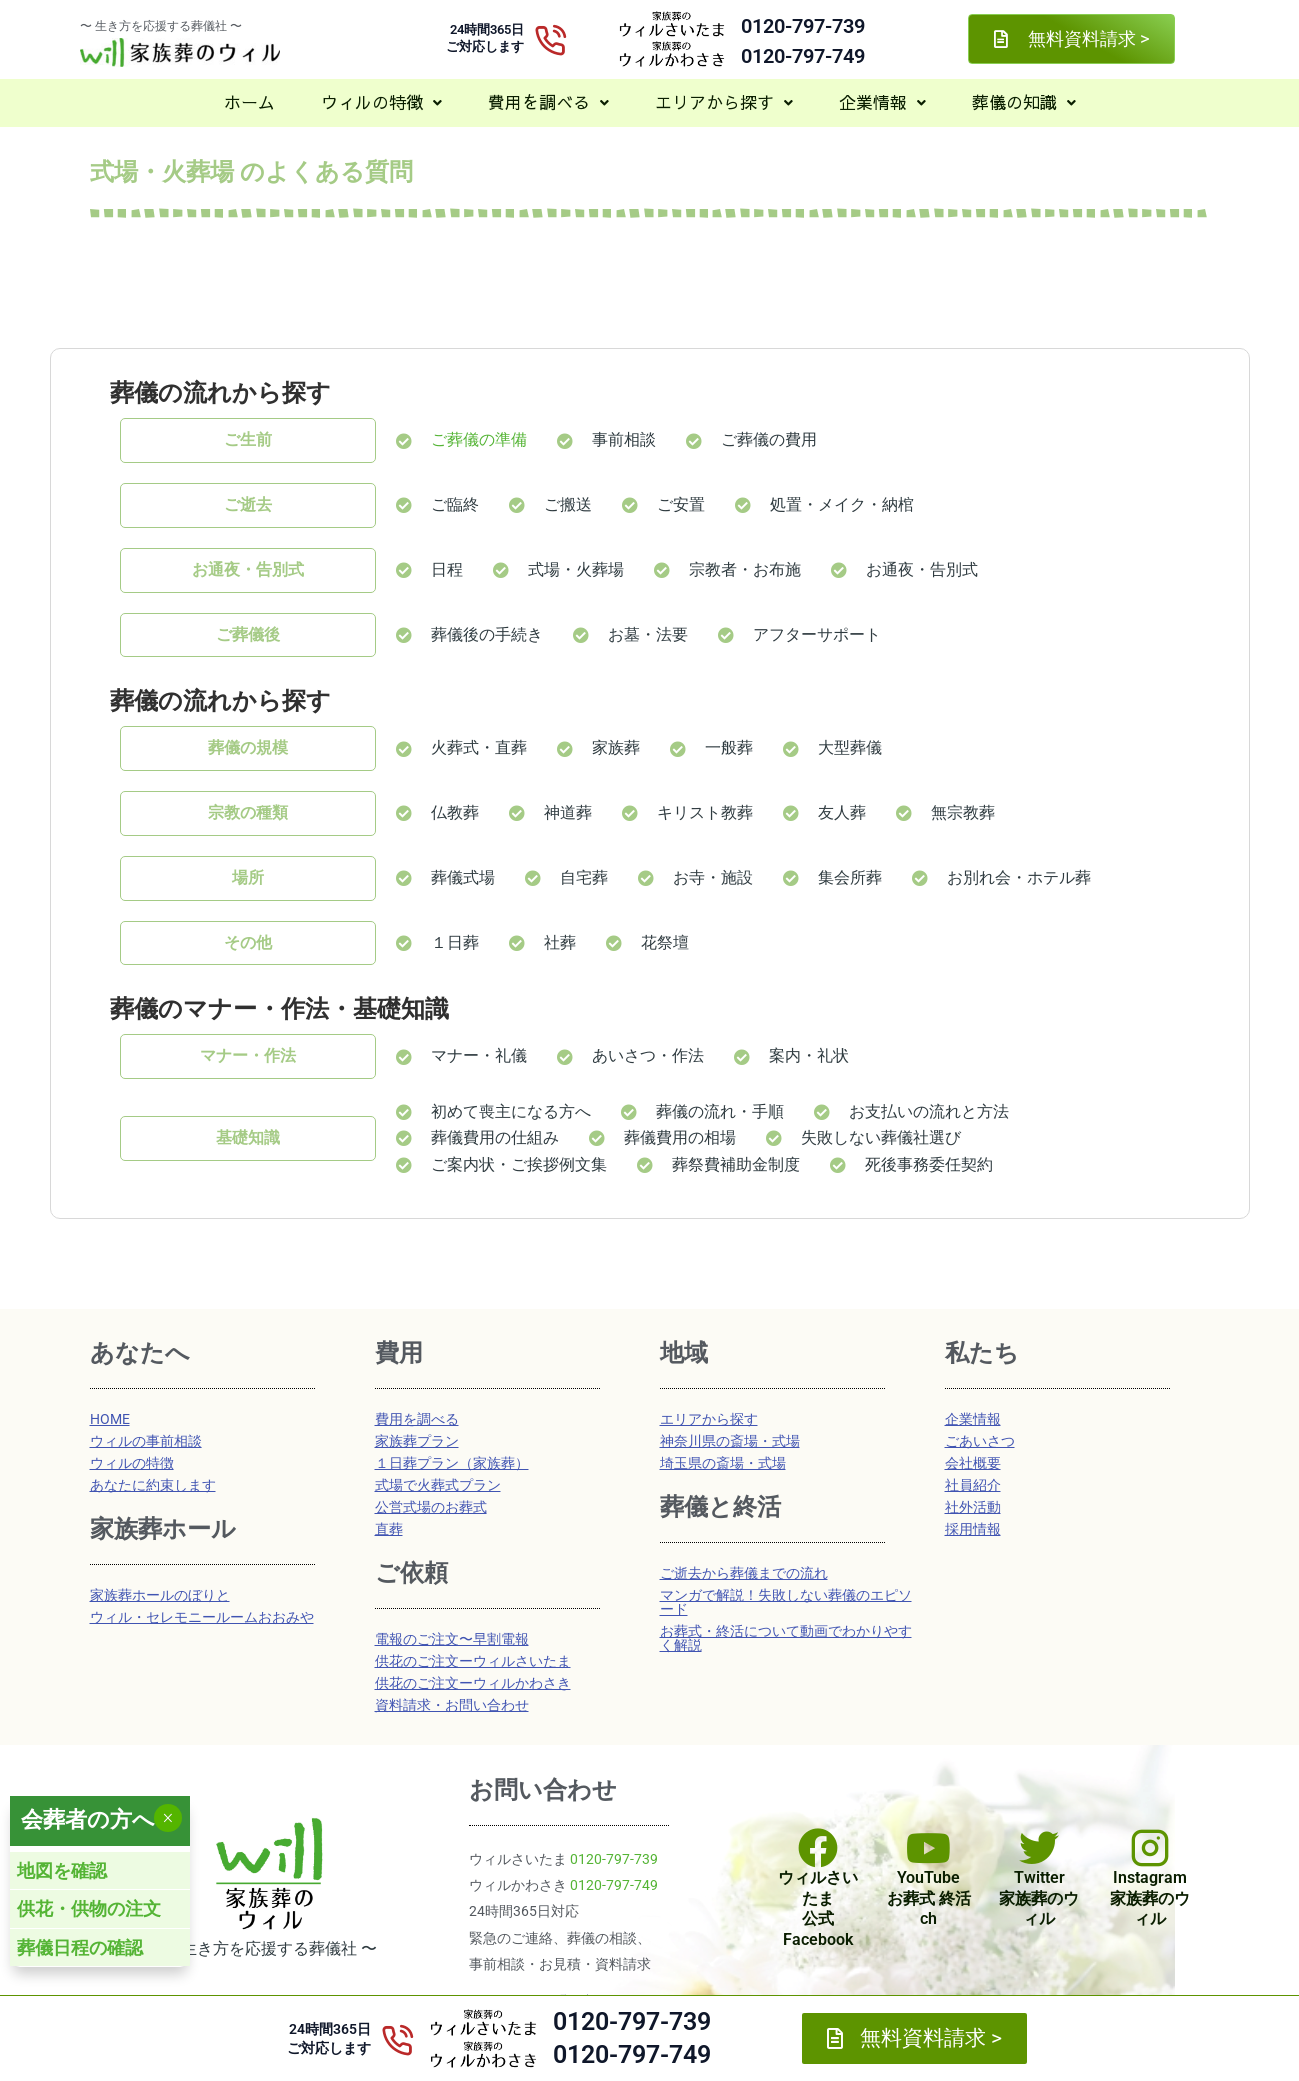 The image size is (1299, 2081). I want to click on [button], so click(381, 102).